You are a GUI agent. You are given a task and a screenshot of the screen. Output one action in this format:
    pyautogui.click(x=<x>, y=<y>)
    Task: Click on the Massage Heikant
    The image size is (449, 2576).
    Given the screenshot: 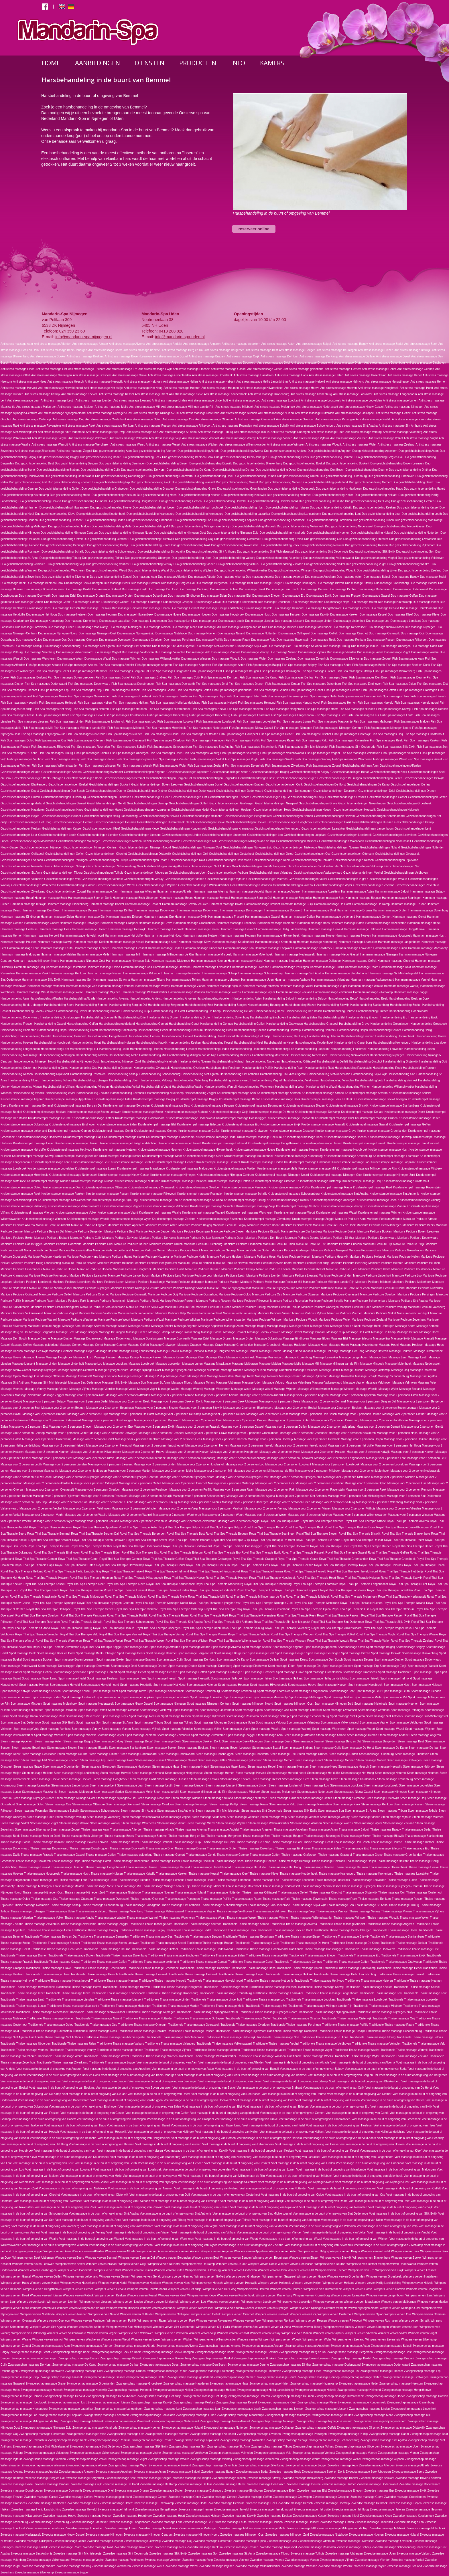 What is the action you would take?
    pyautogui.click(x=106, y=1351)
    